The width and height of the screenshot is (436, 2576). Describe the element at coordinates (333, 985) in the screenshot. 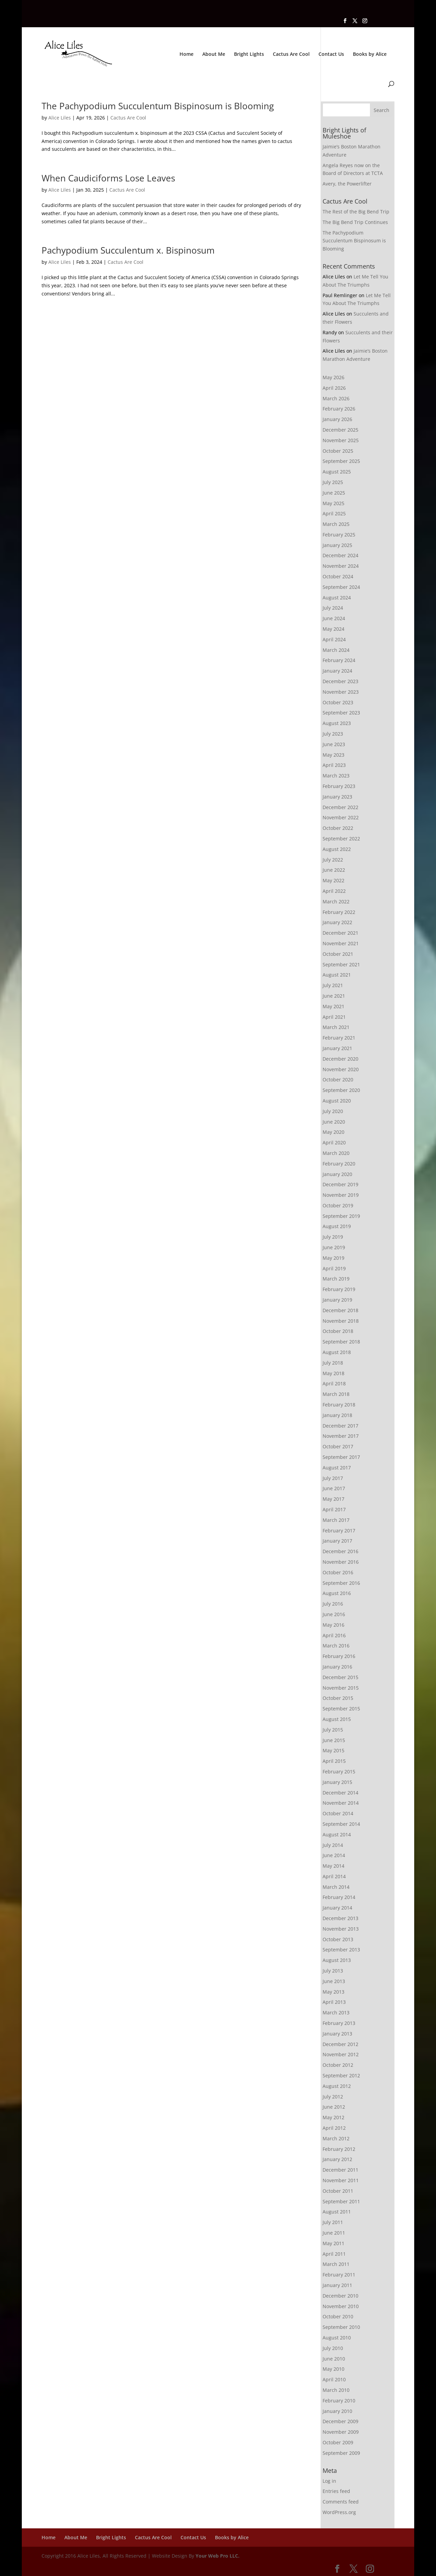

I see `July 2021` at that location.